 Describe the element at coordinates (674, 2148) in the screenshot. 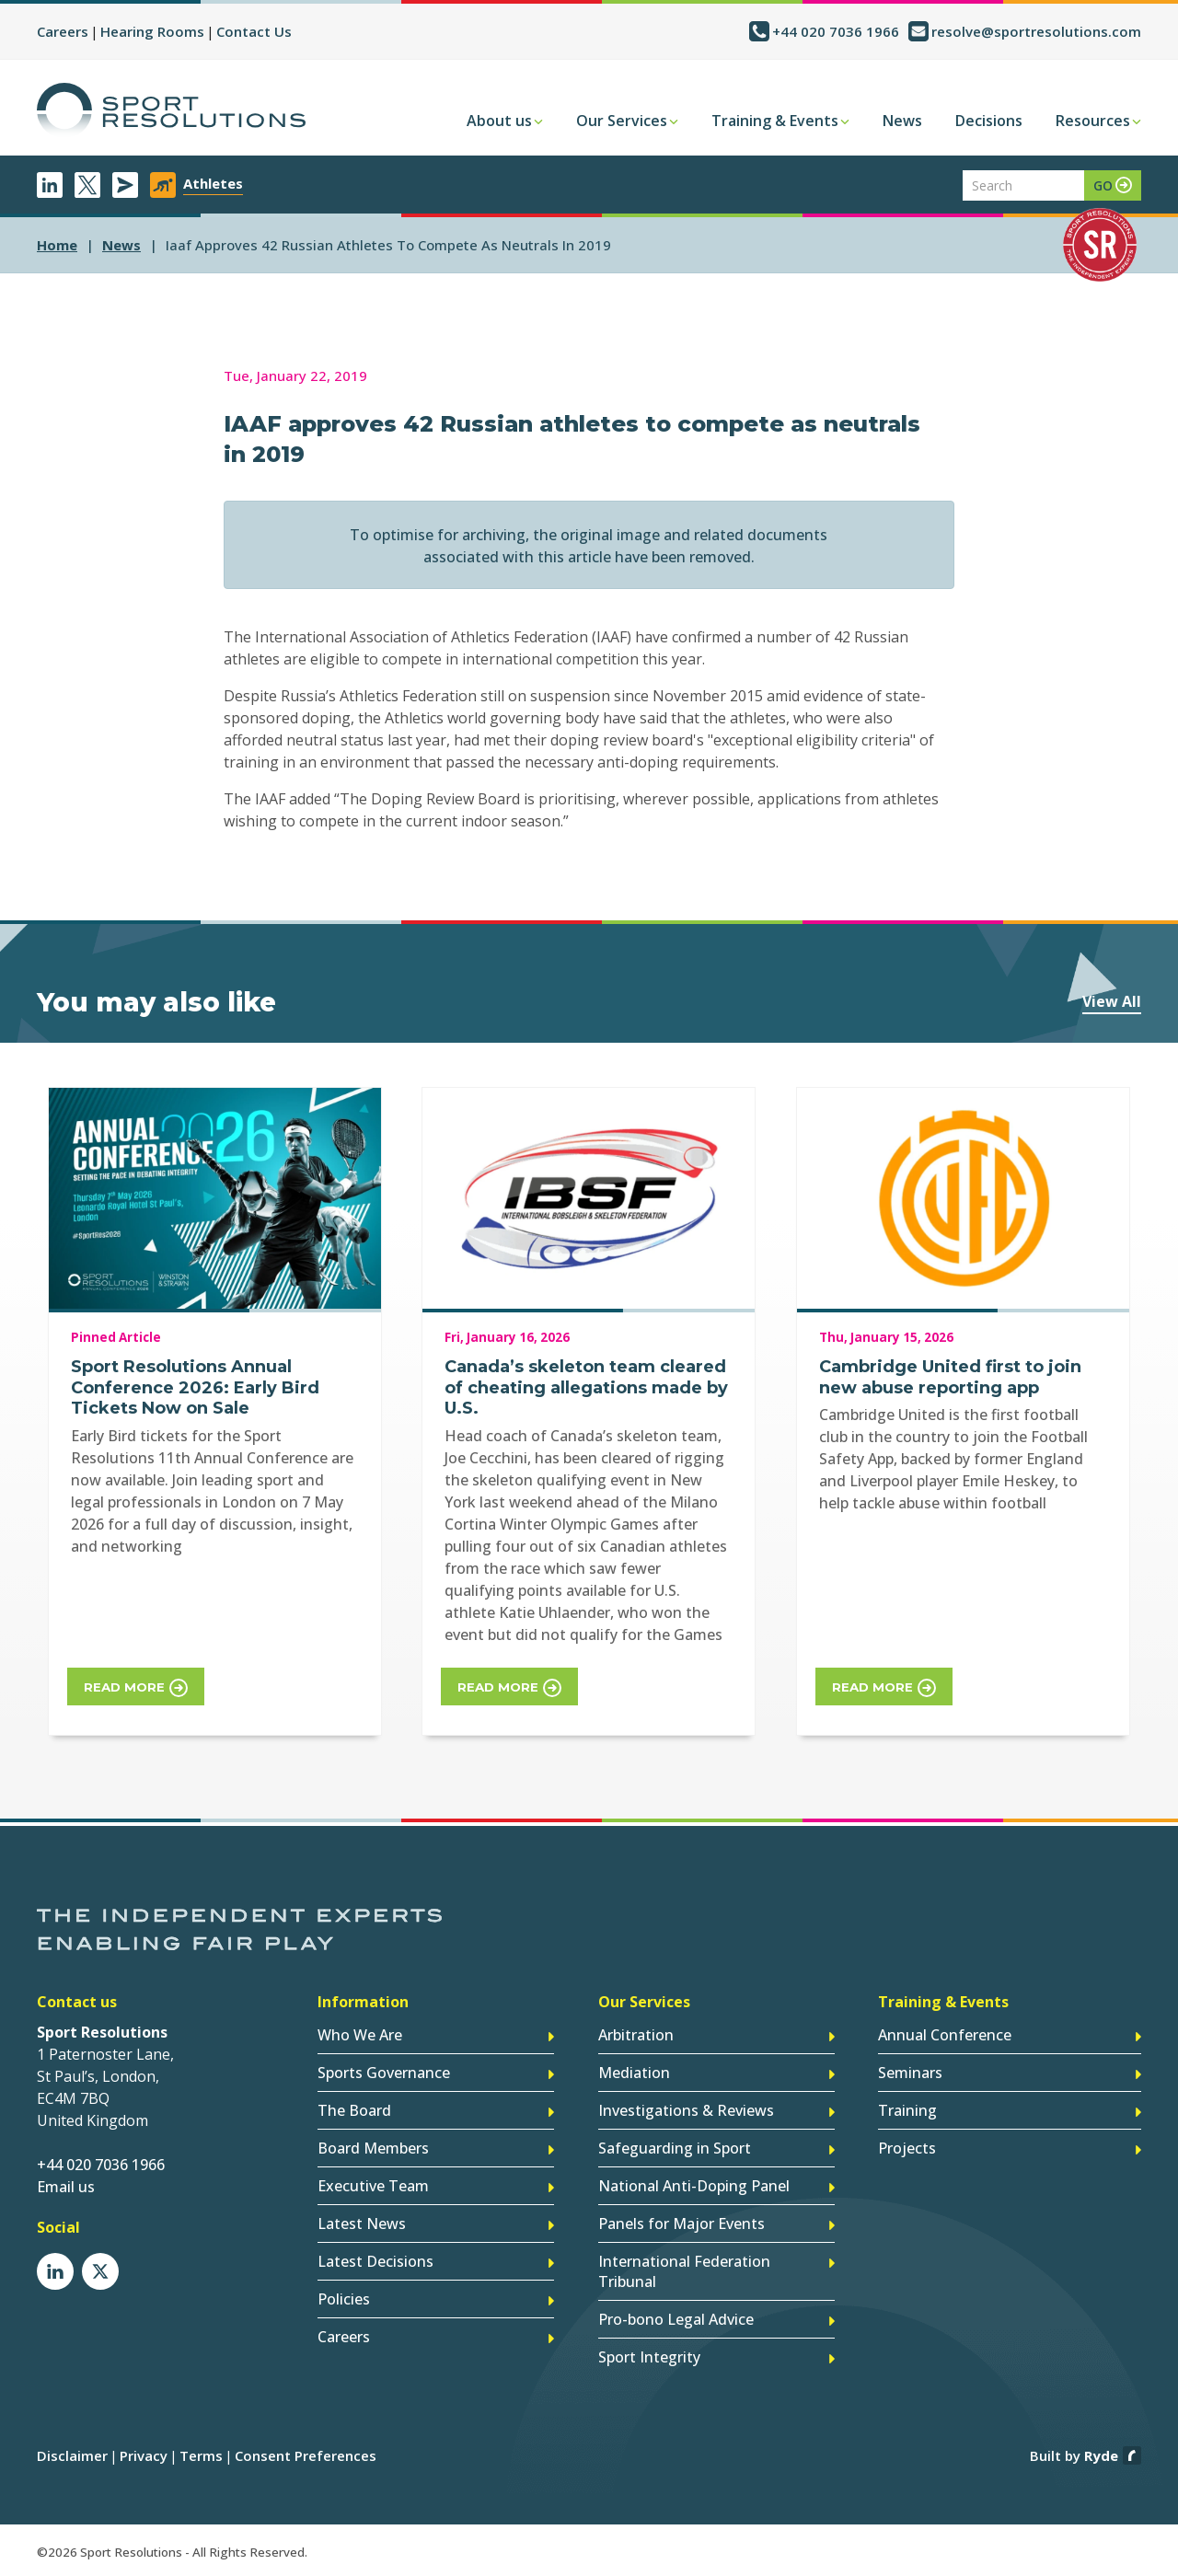

I see `Safeguarding in Sport` at that location.